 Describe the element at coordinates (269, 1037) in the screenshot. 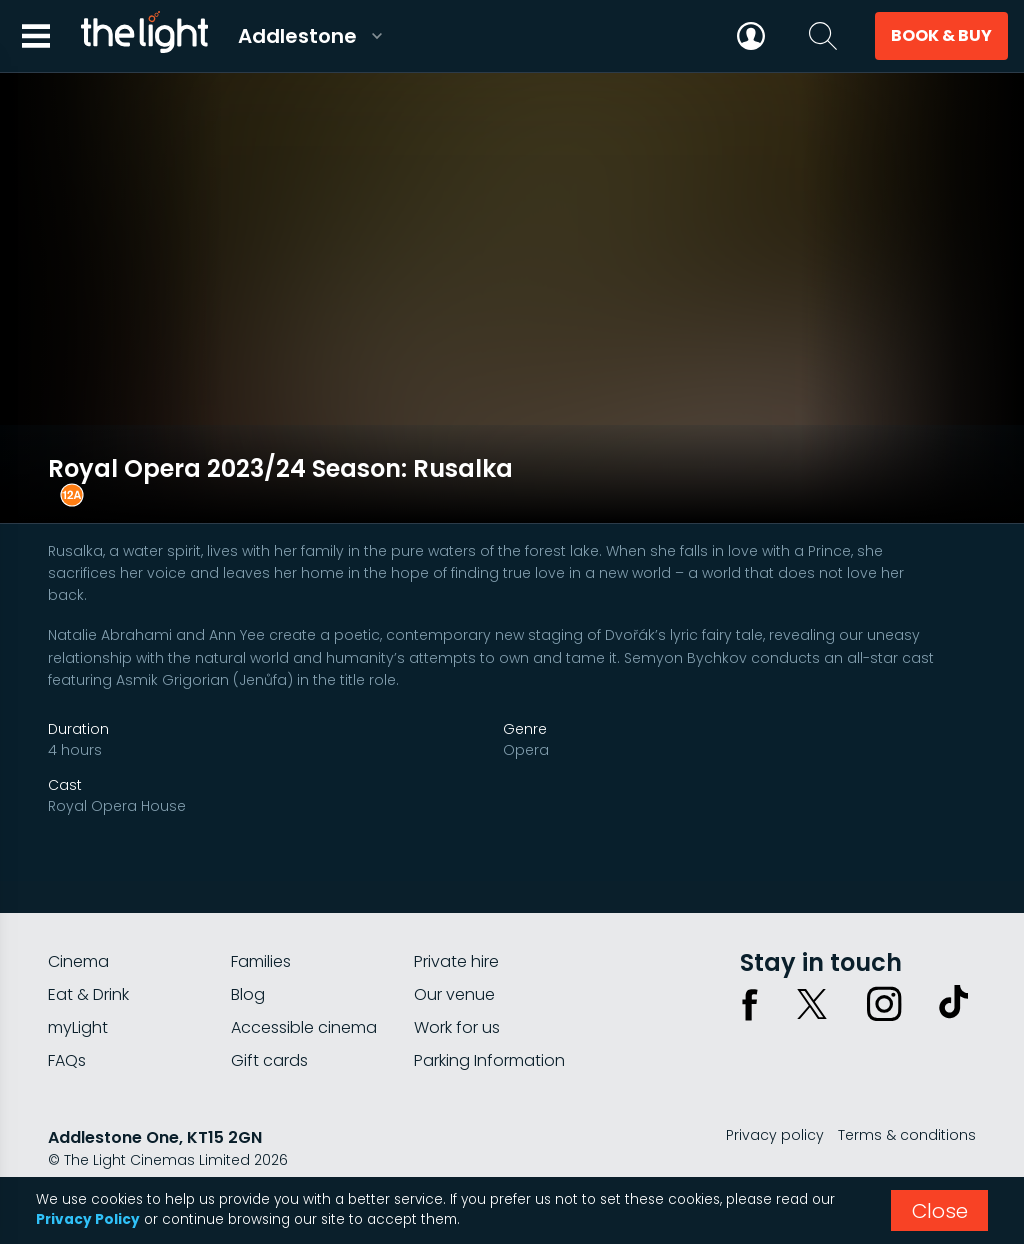

I see `Gift cards` at that location.